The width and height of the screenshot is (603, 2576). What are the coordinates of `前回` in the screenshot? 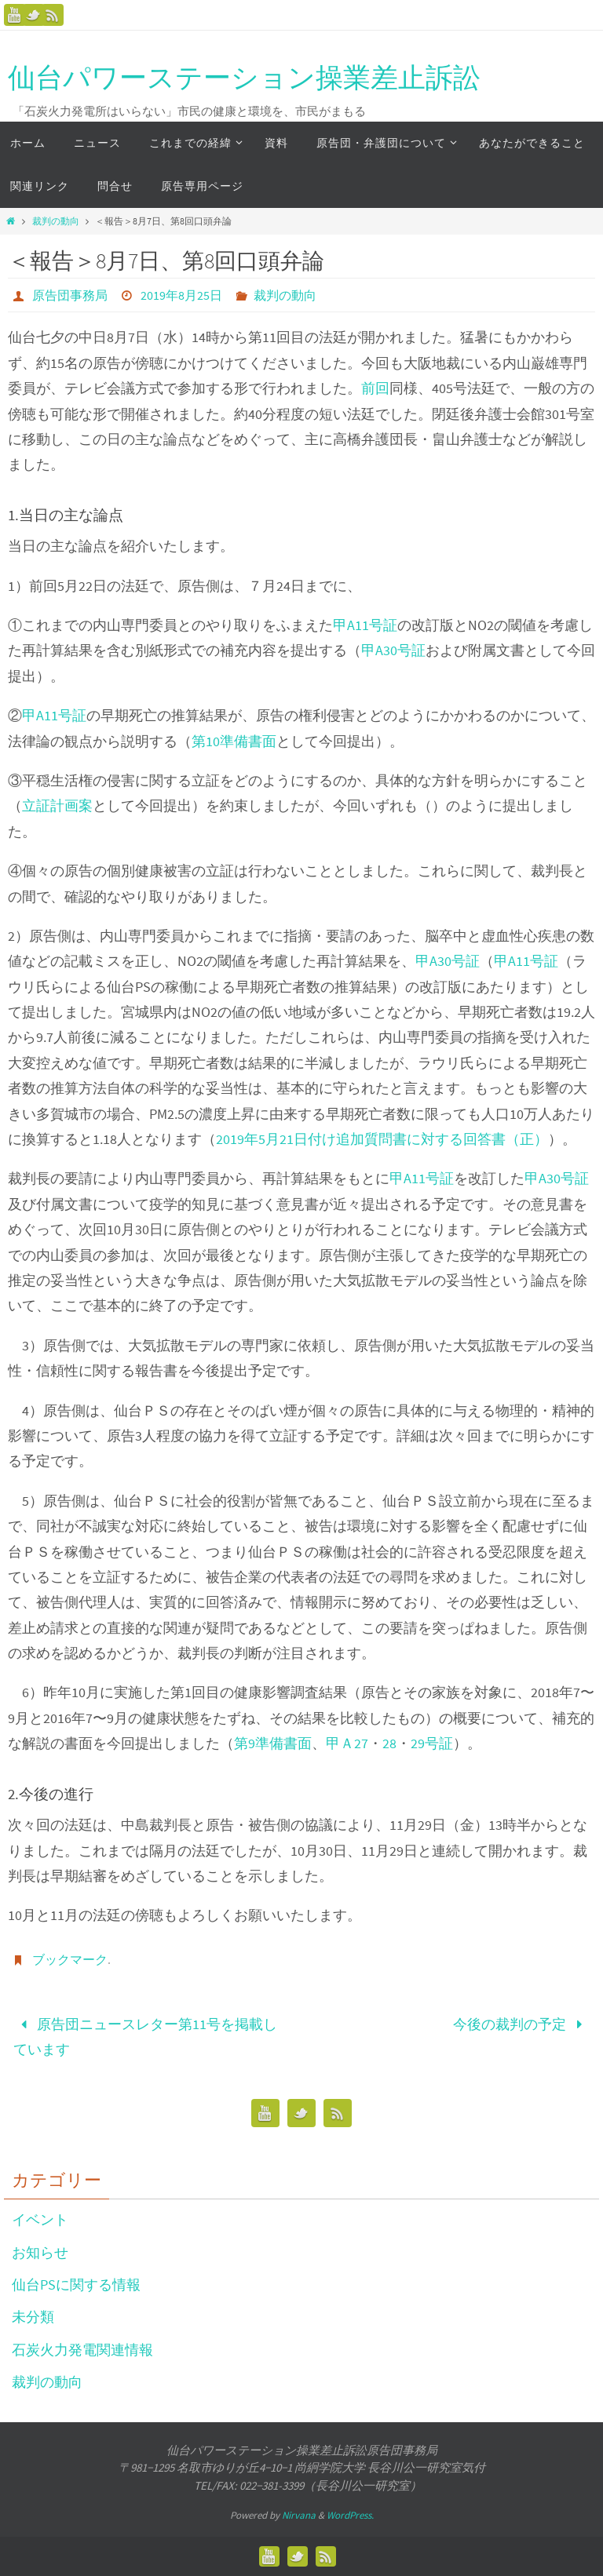 It's located at (375, 388).